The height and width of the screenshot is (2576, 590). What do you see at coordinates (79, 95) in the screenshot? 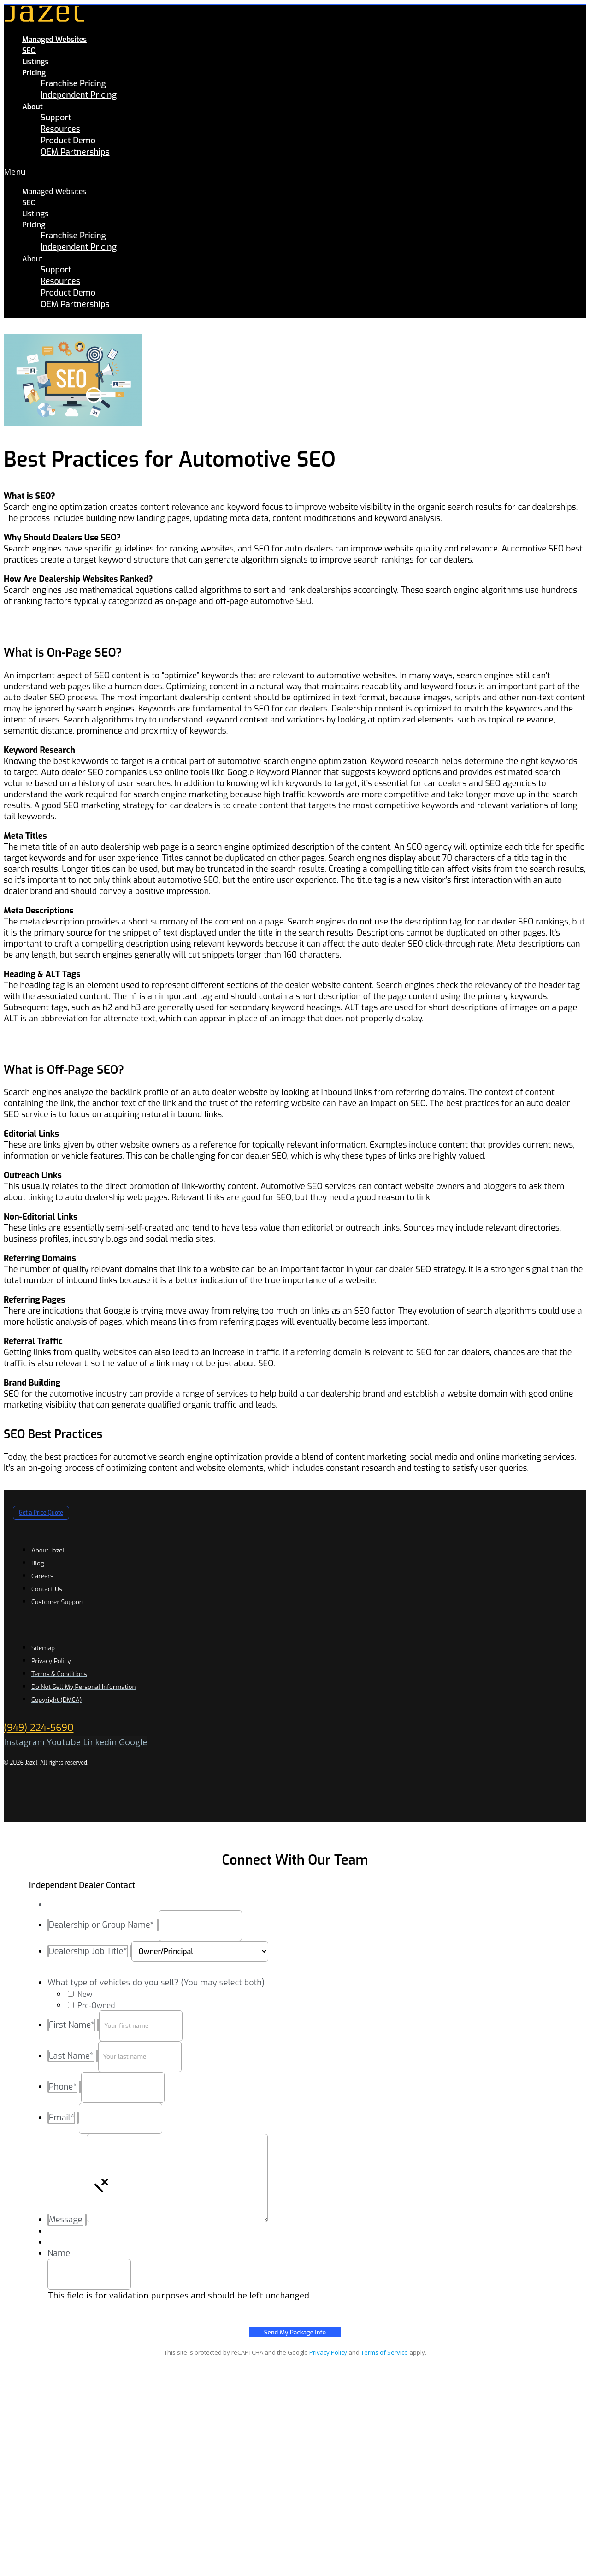
I see `Independent Pricing` at bounding box center [79, 95].